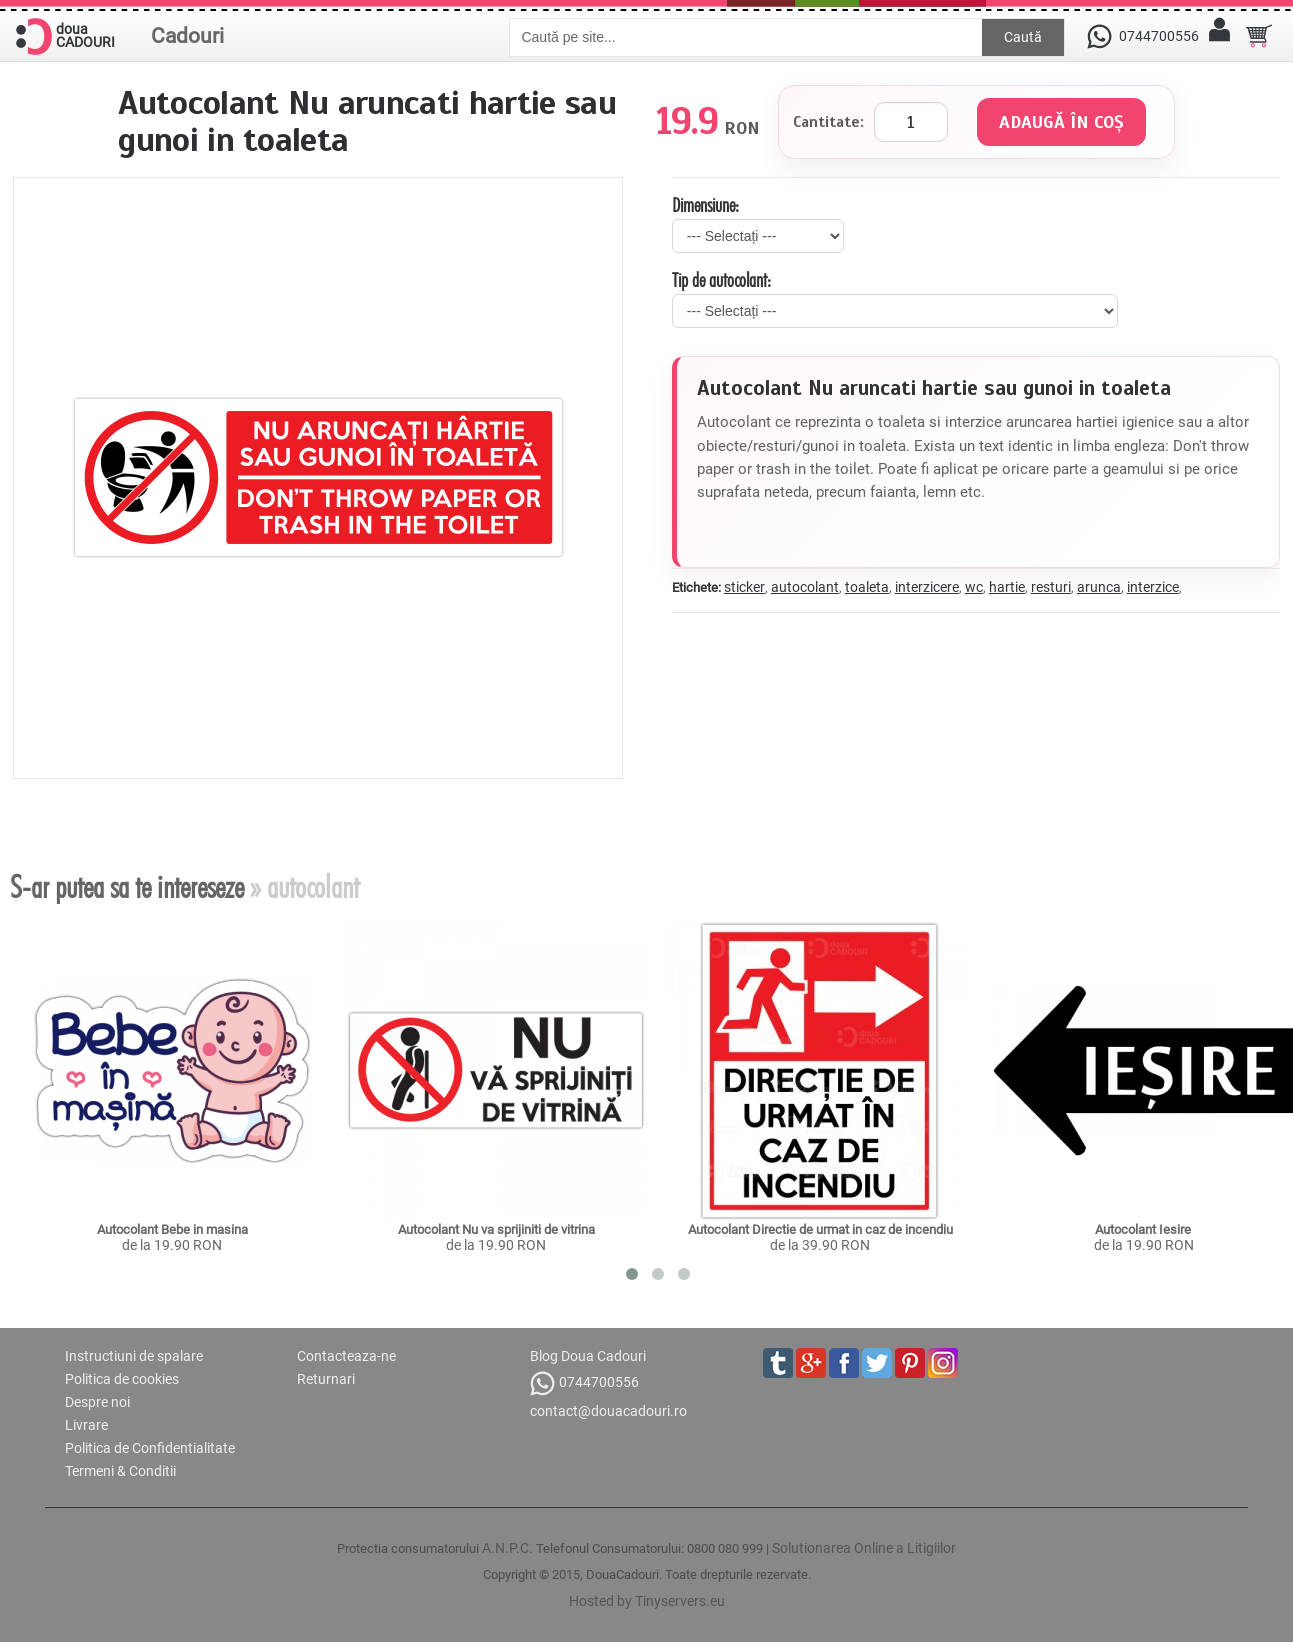 Image resolution: width=1293 pixels, height=1649 pixels. What do you see at coordinates (97, 1402) in the screenshot?
I see `Despre noi` at bounding box center [97, 1402].